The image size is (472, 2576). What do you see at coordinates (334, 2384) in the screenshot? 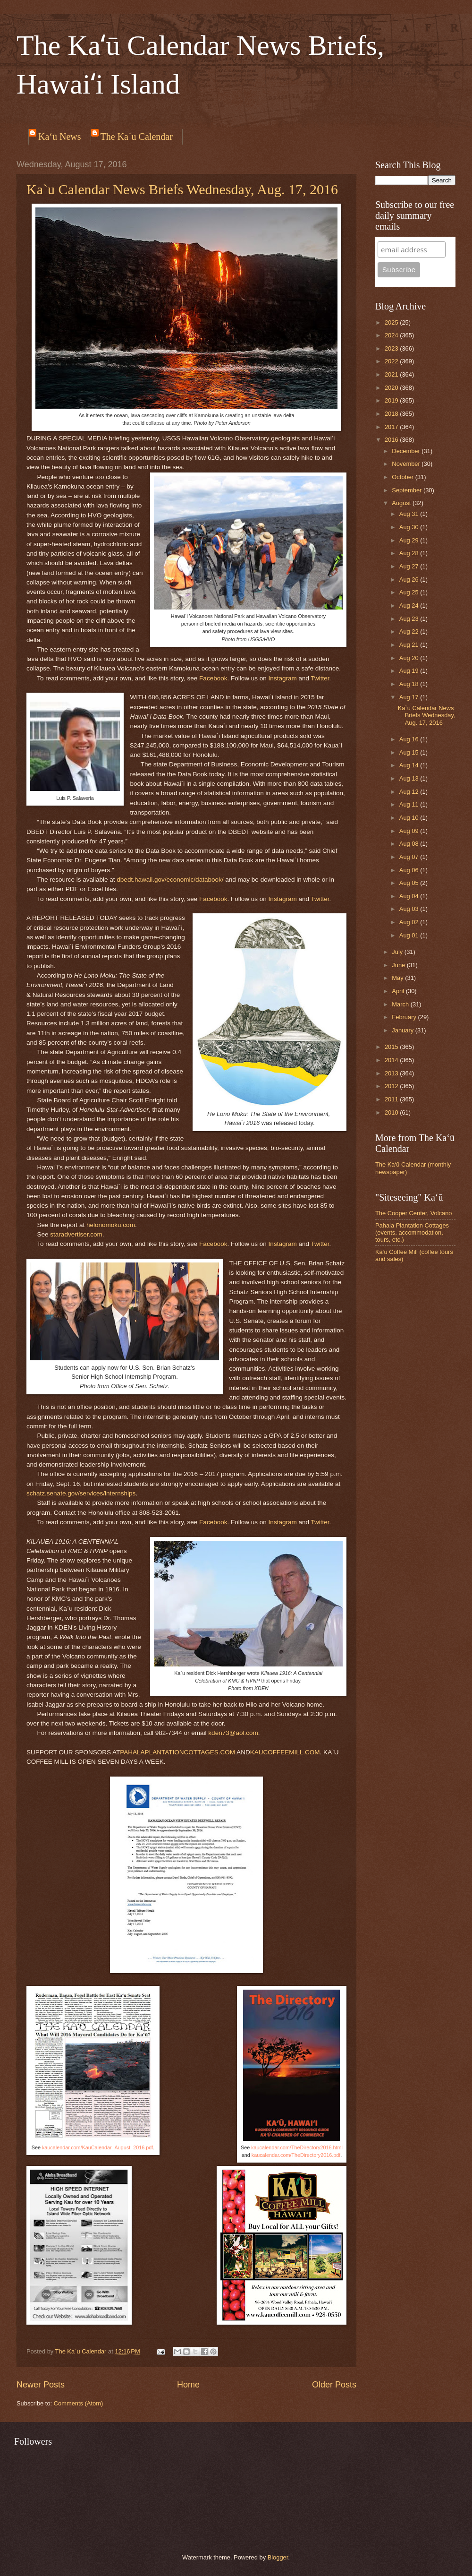
I see `Older Posts` at bounding box center [334, 2384].